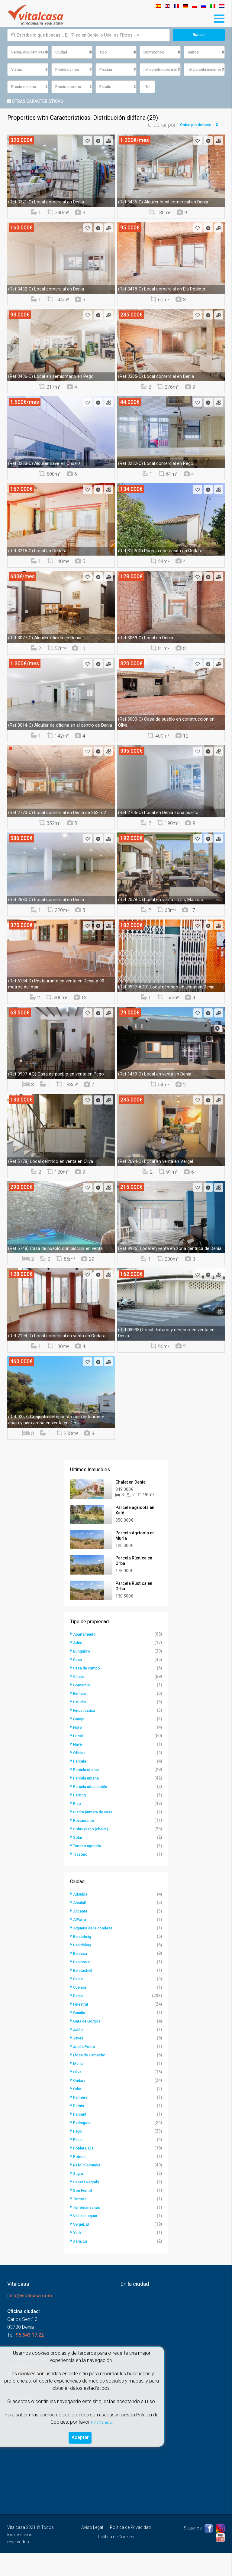 The height and width of the screenshot is (2576, 232). What do you see at coordinates (93, 1851) in the screenshot?
I see `Sobre plano (chalet)` at bounding box center [93, 1851].